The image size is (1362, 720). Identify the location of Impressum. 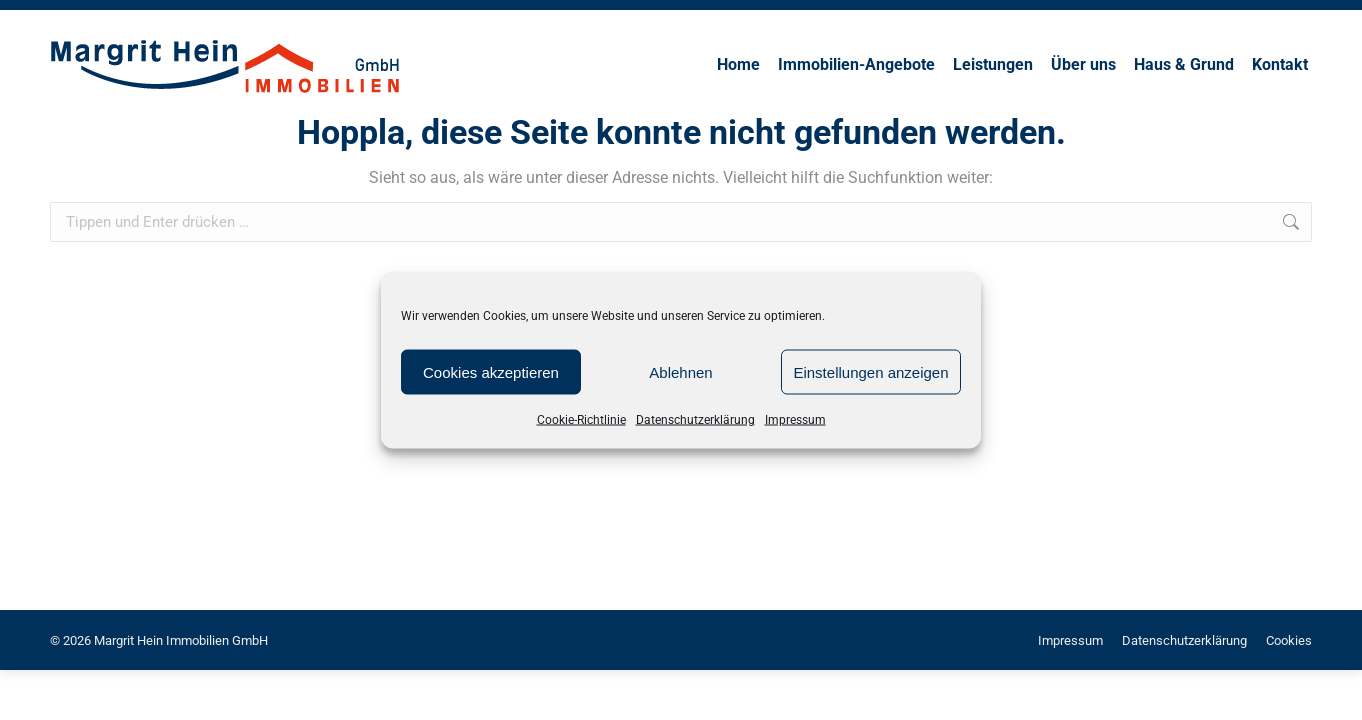
(795, 420).